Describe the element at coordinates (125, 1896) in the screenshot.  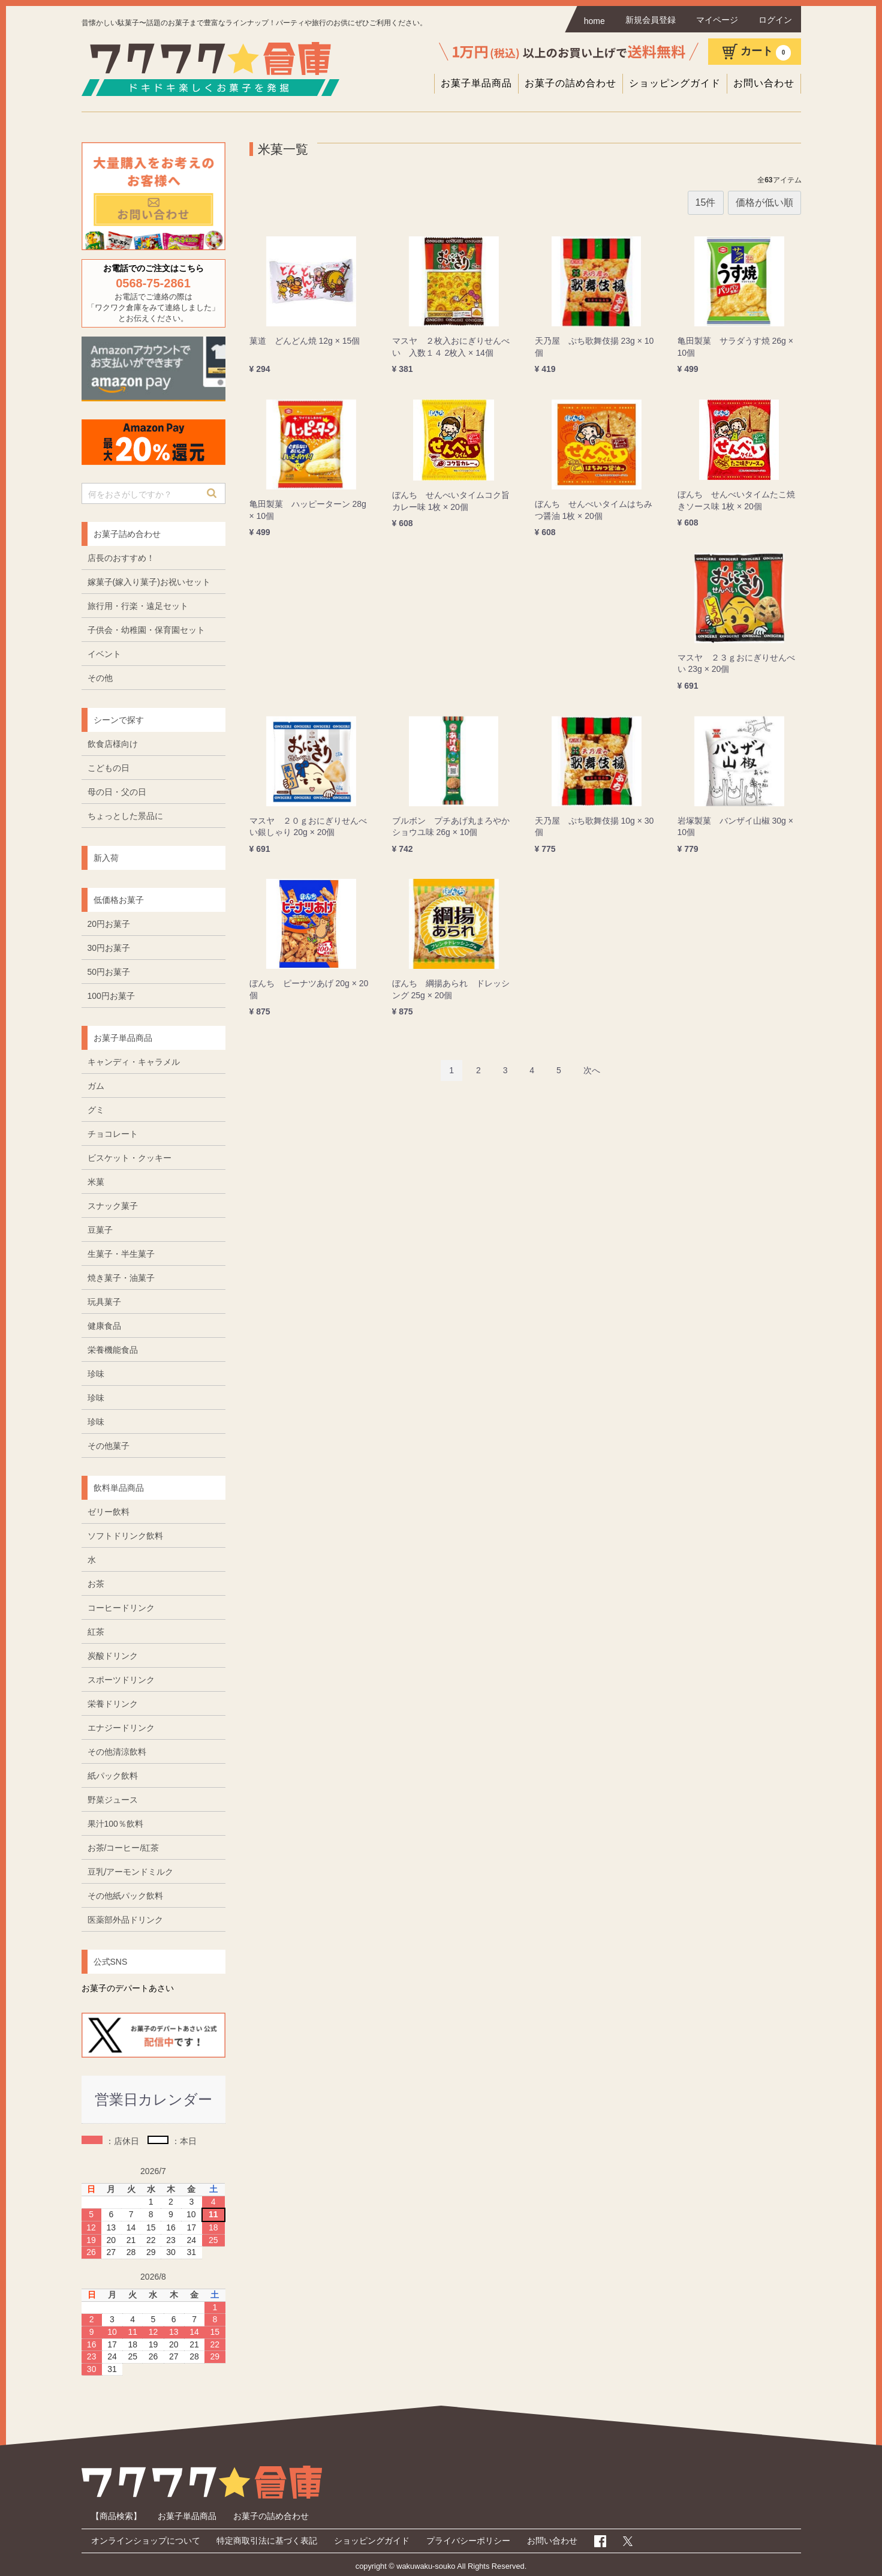
I see `その他紙パック飲料` at that location.